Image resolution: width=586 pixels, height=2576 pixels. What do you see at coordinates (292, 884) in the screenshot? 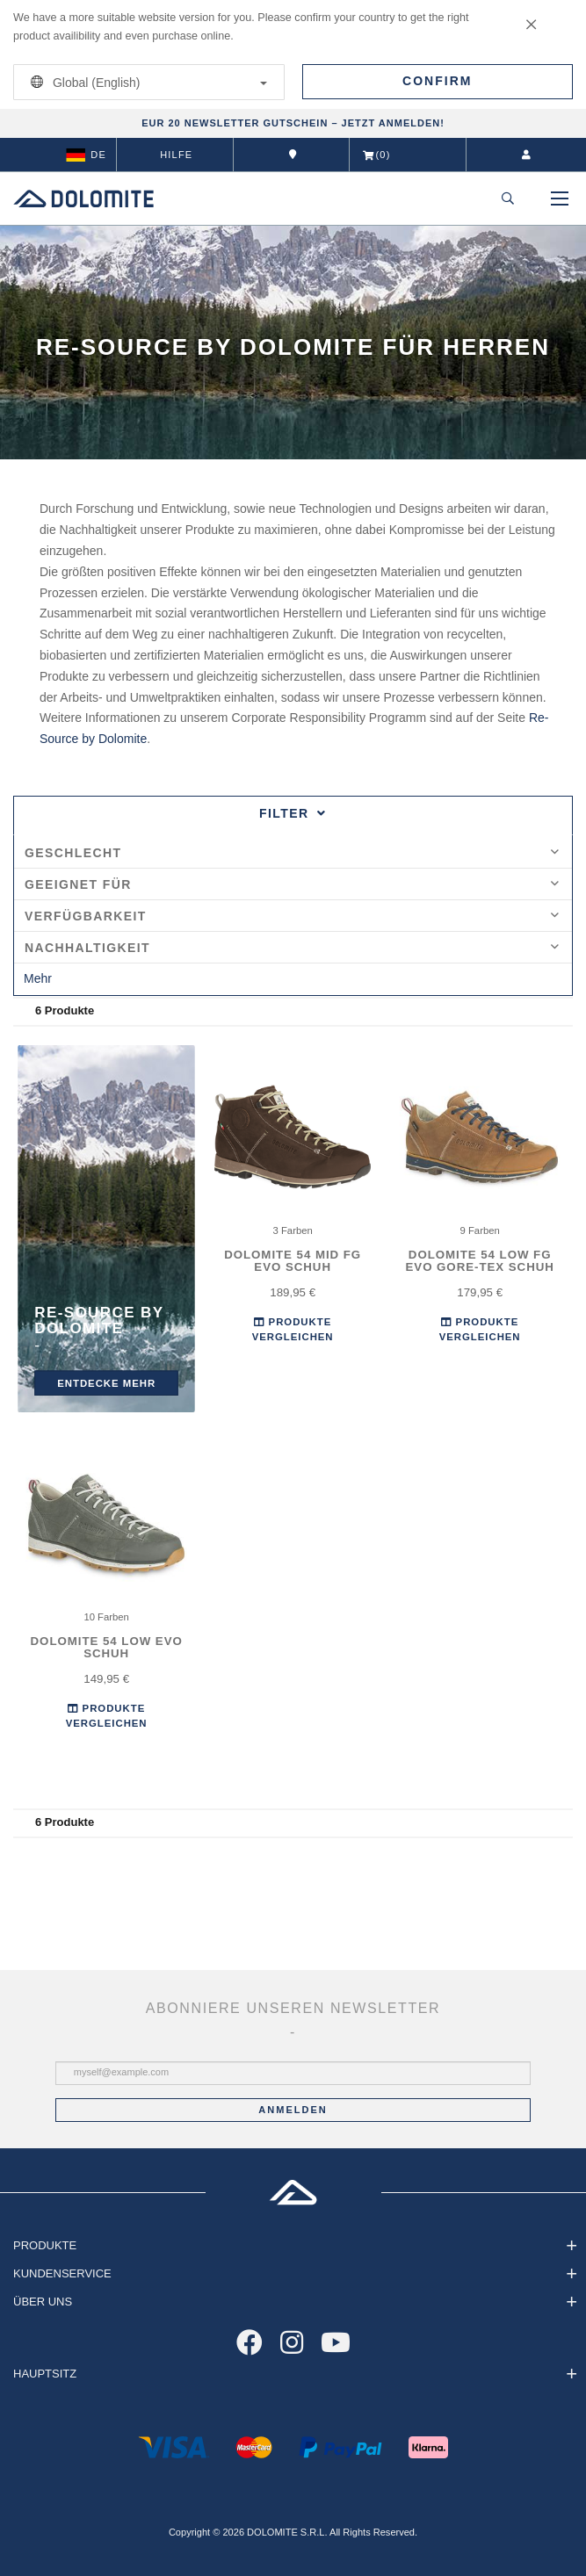
I see `Geeignet für` at bounding box center [292, 884].